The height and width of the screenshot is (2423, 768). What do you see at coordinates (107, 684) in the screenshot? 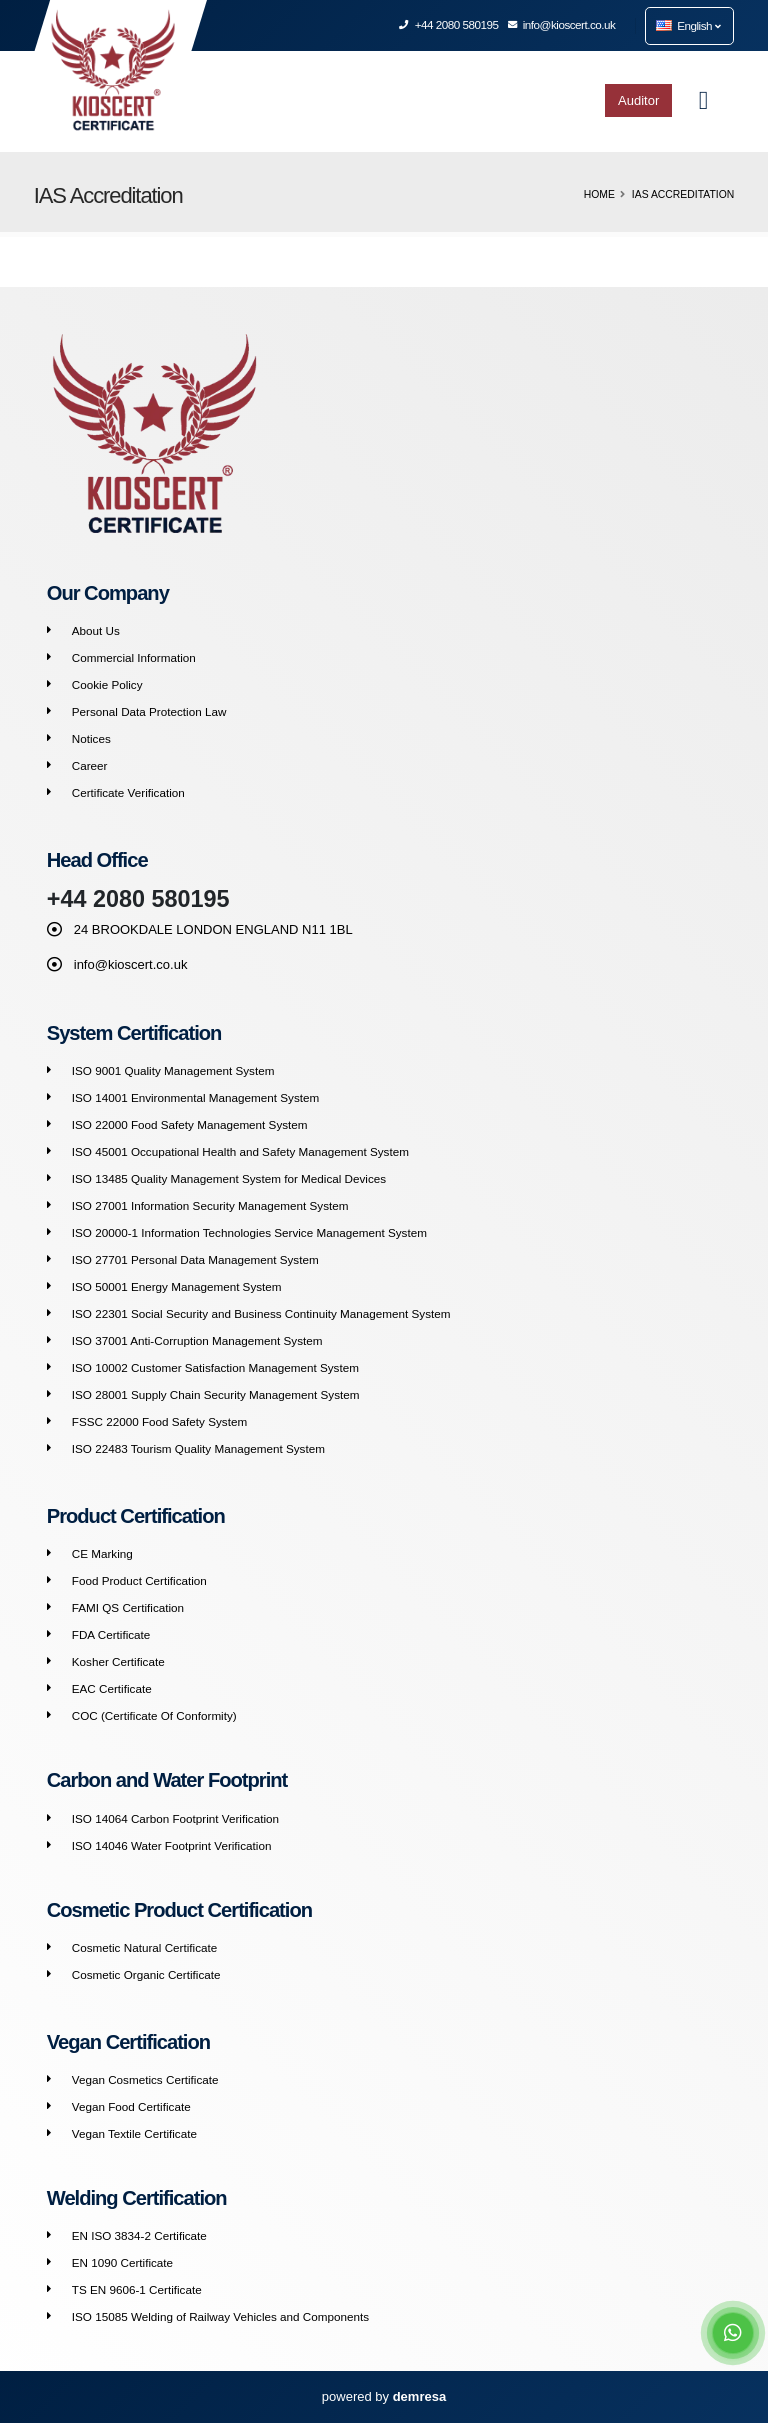
I see `Cookie Policy` at bounding box center [107, 684].